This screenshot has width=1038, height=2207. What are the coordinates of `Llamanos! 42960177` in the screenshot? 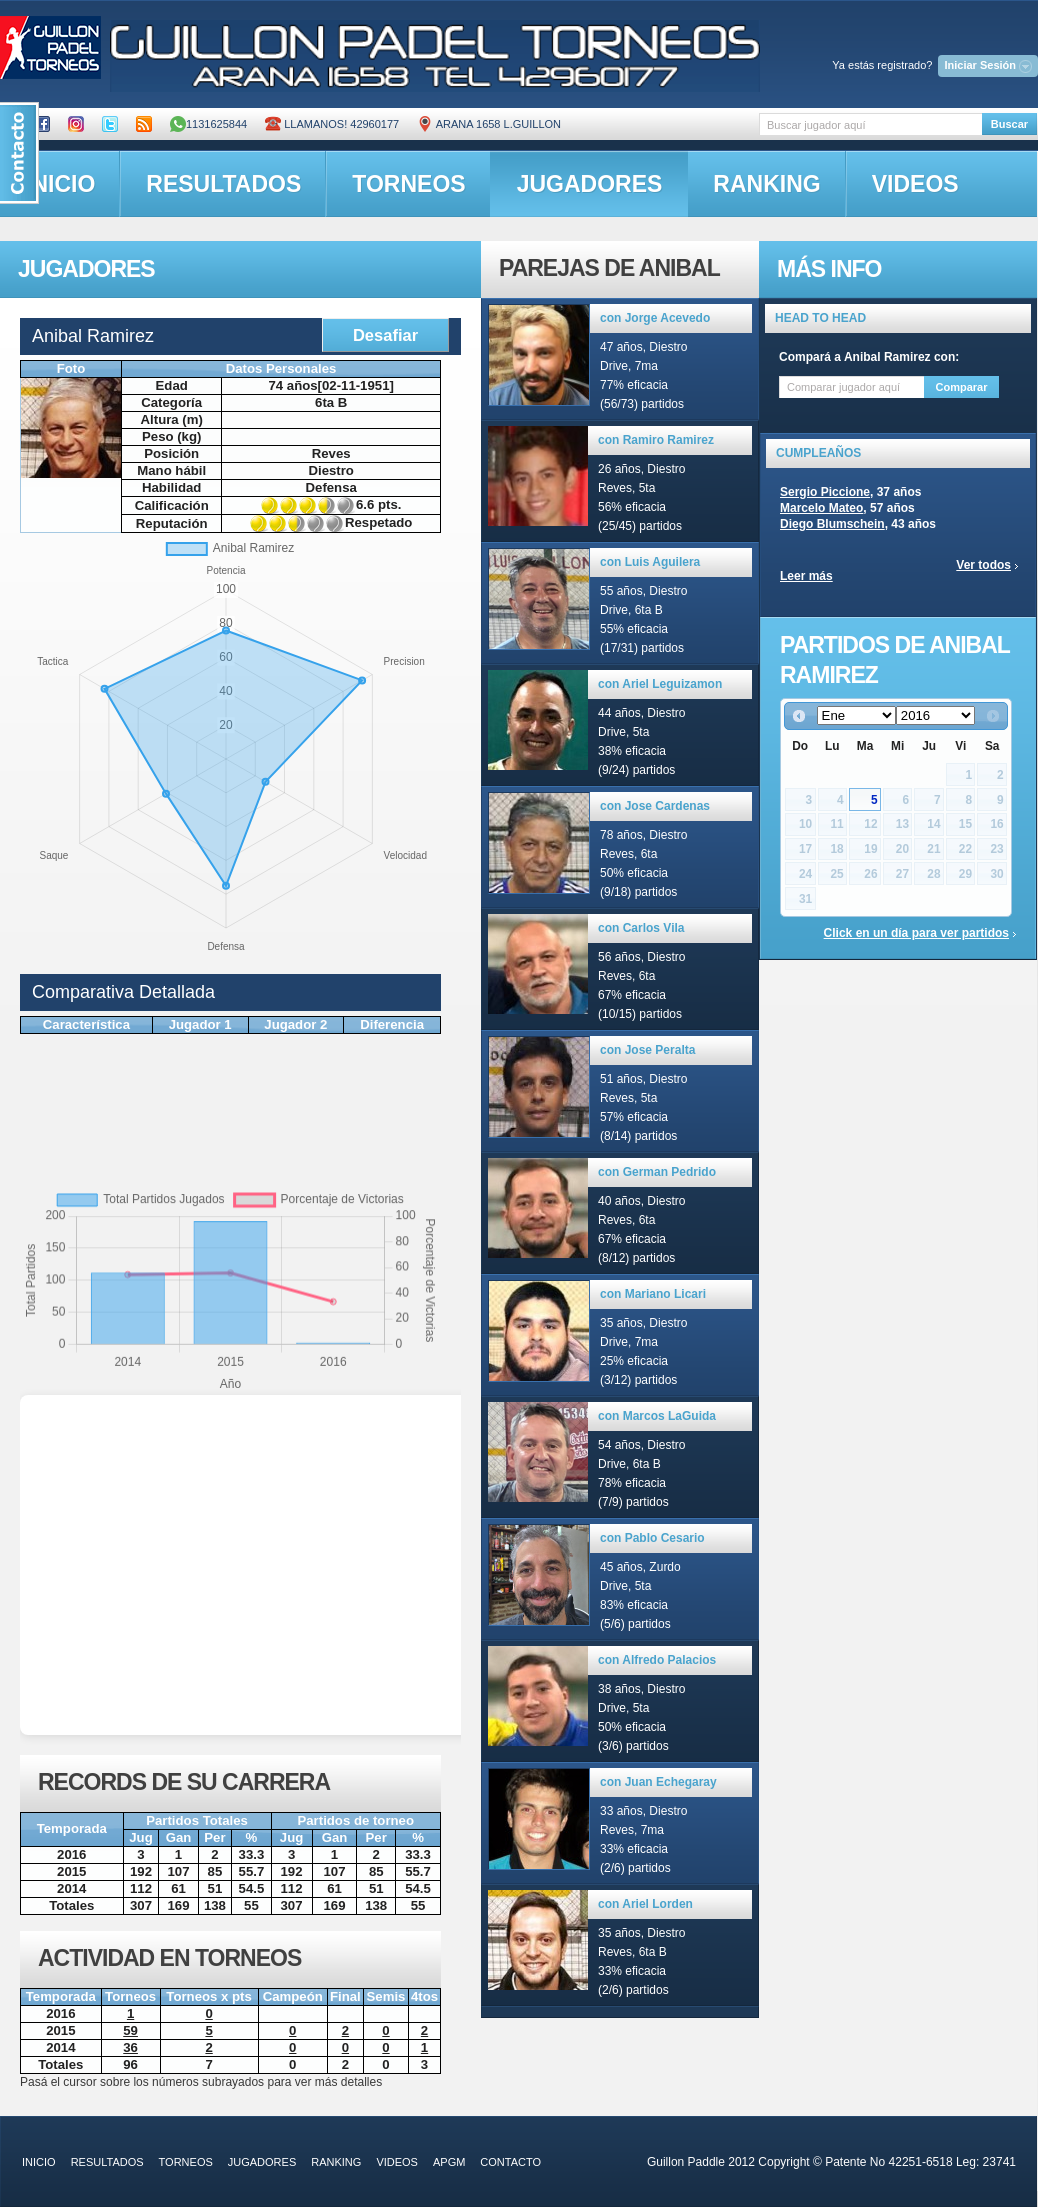 It's located at (332, 124).